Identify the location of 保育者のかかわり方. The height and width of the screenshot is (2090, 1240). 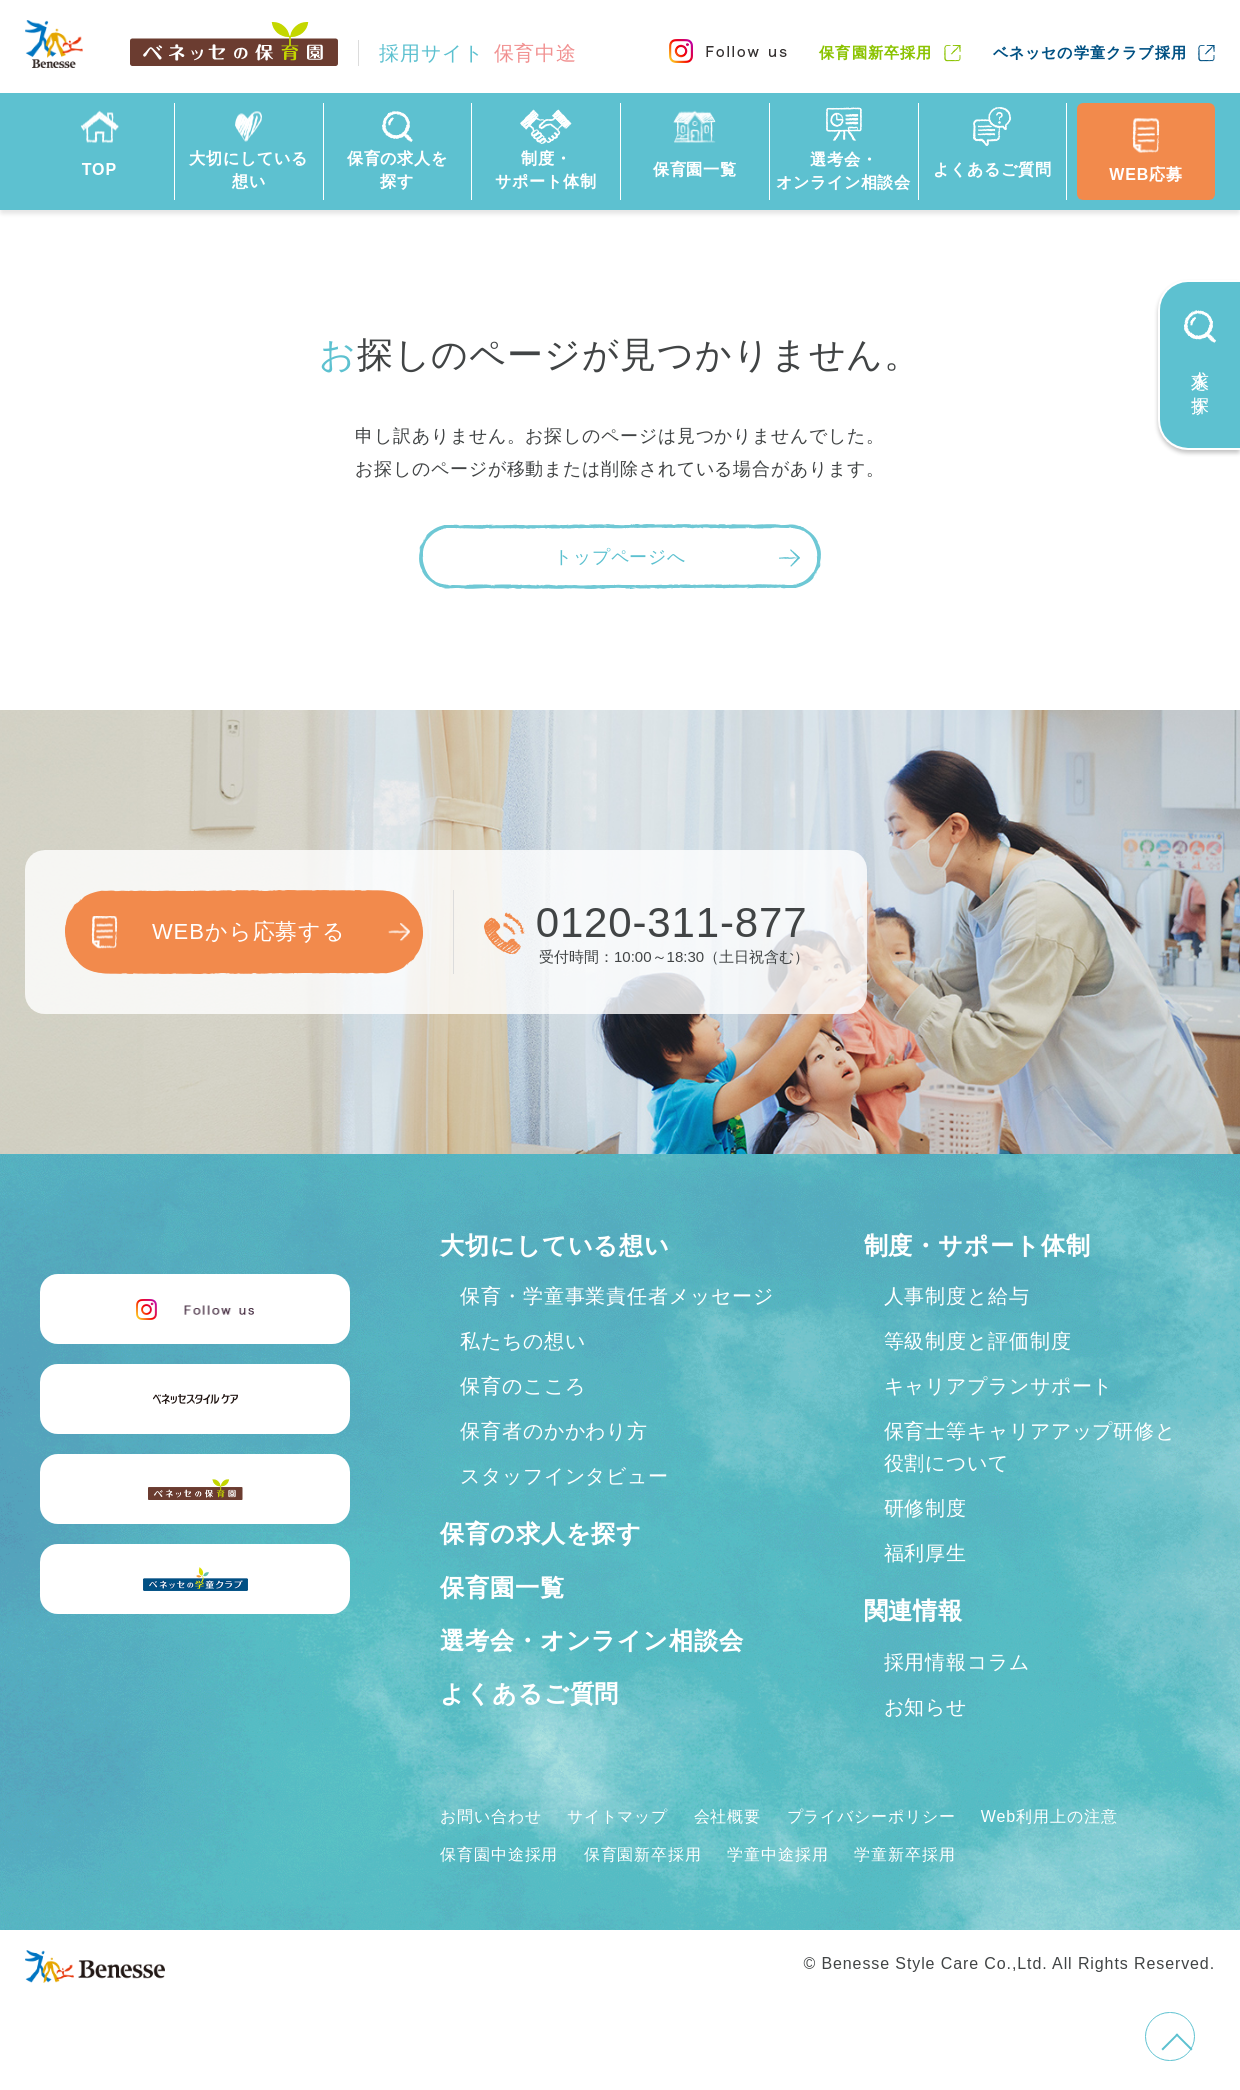
(554, 1431).